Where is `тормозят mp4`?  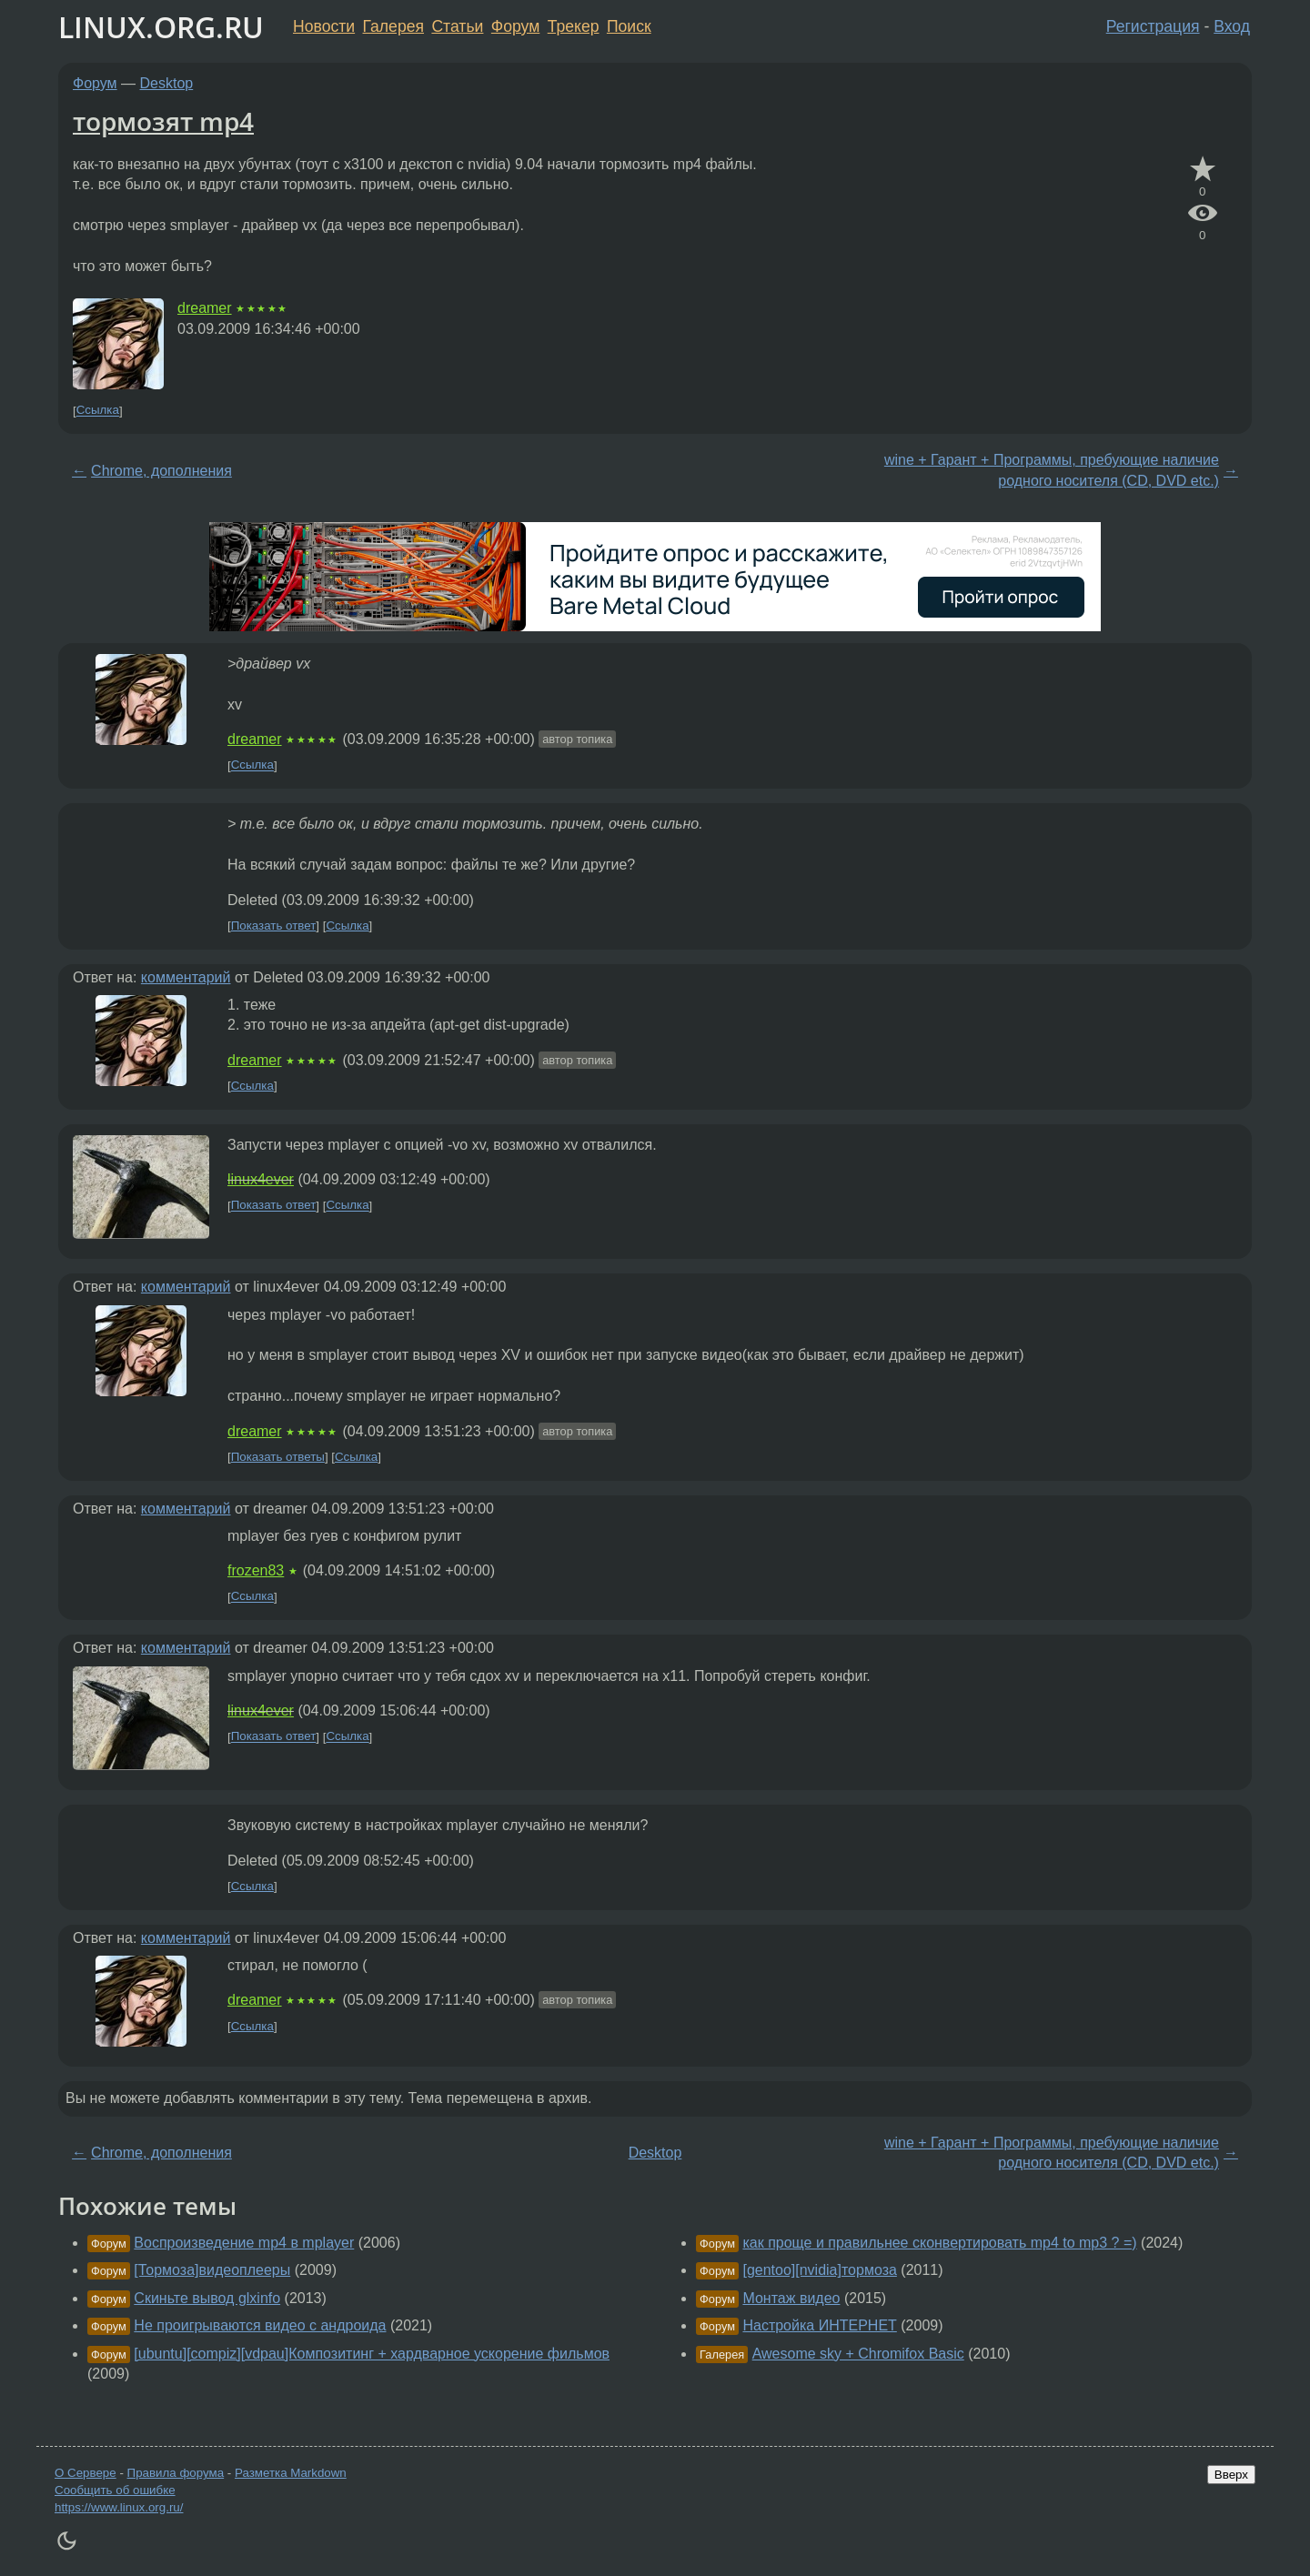 тормозят mp4 is located at coordinates (163, 121).